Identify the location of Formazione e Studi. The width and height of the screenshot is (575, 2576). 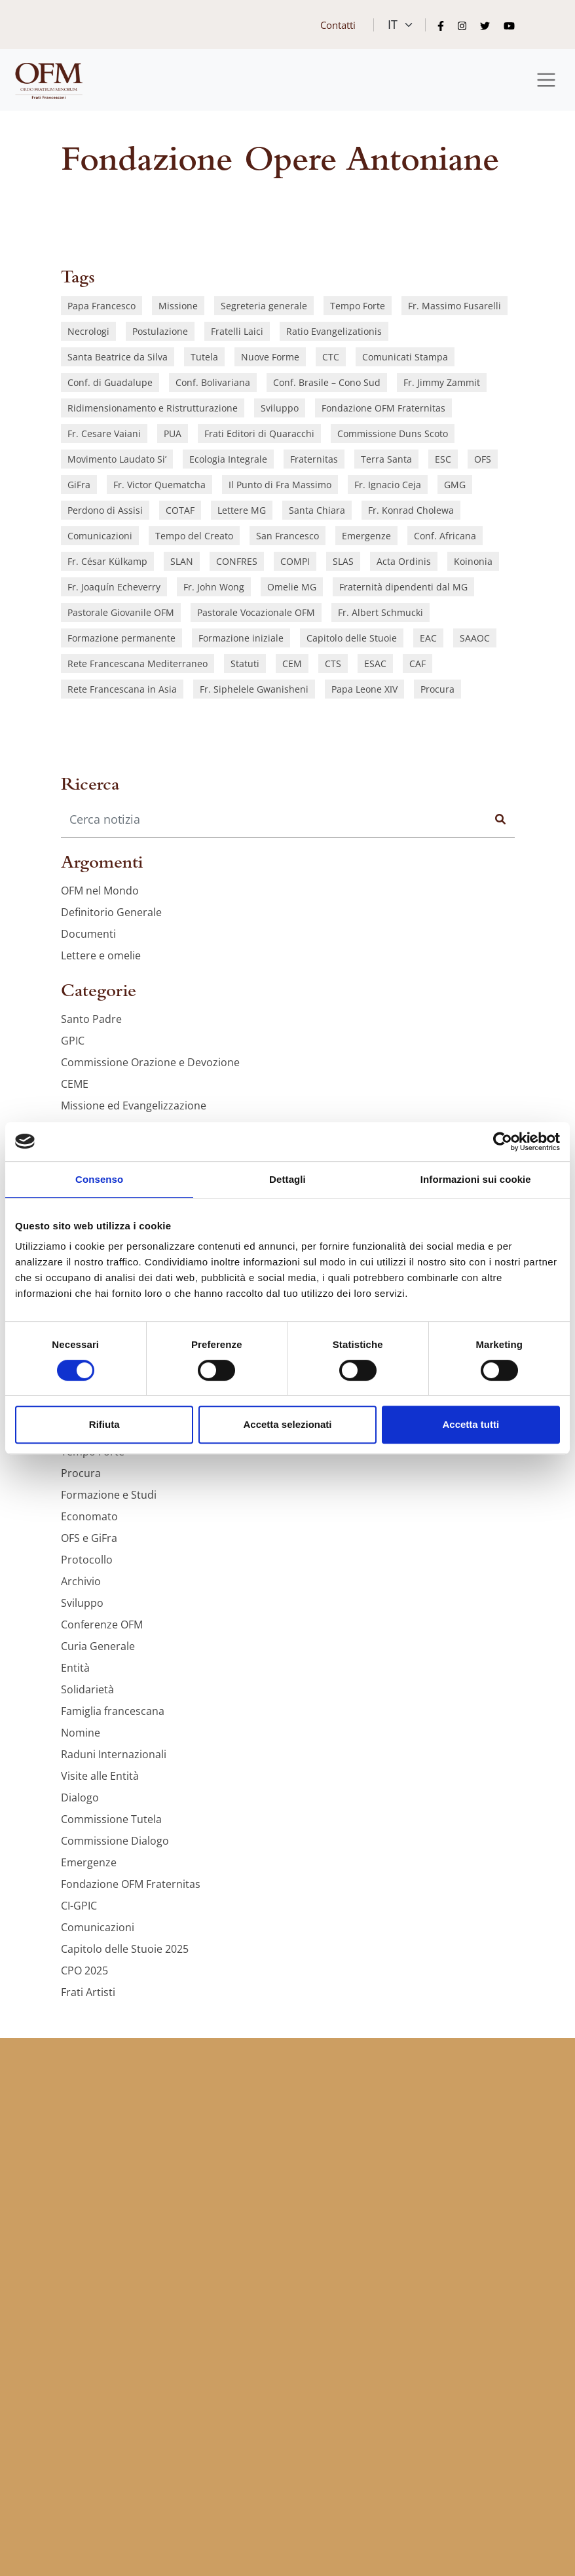
(109, 1495).